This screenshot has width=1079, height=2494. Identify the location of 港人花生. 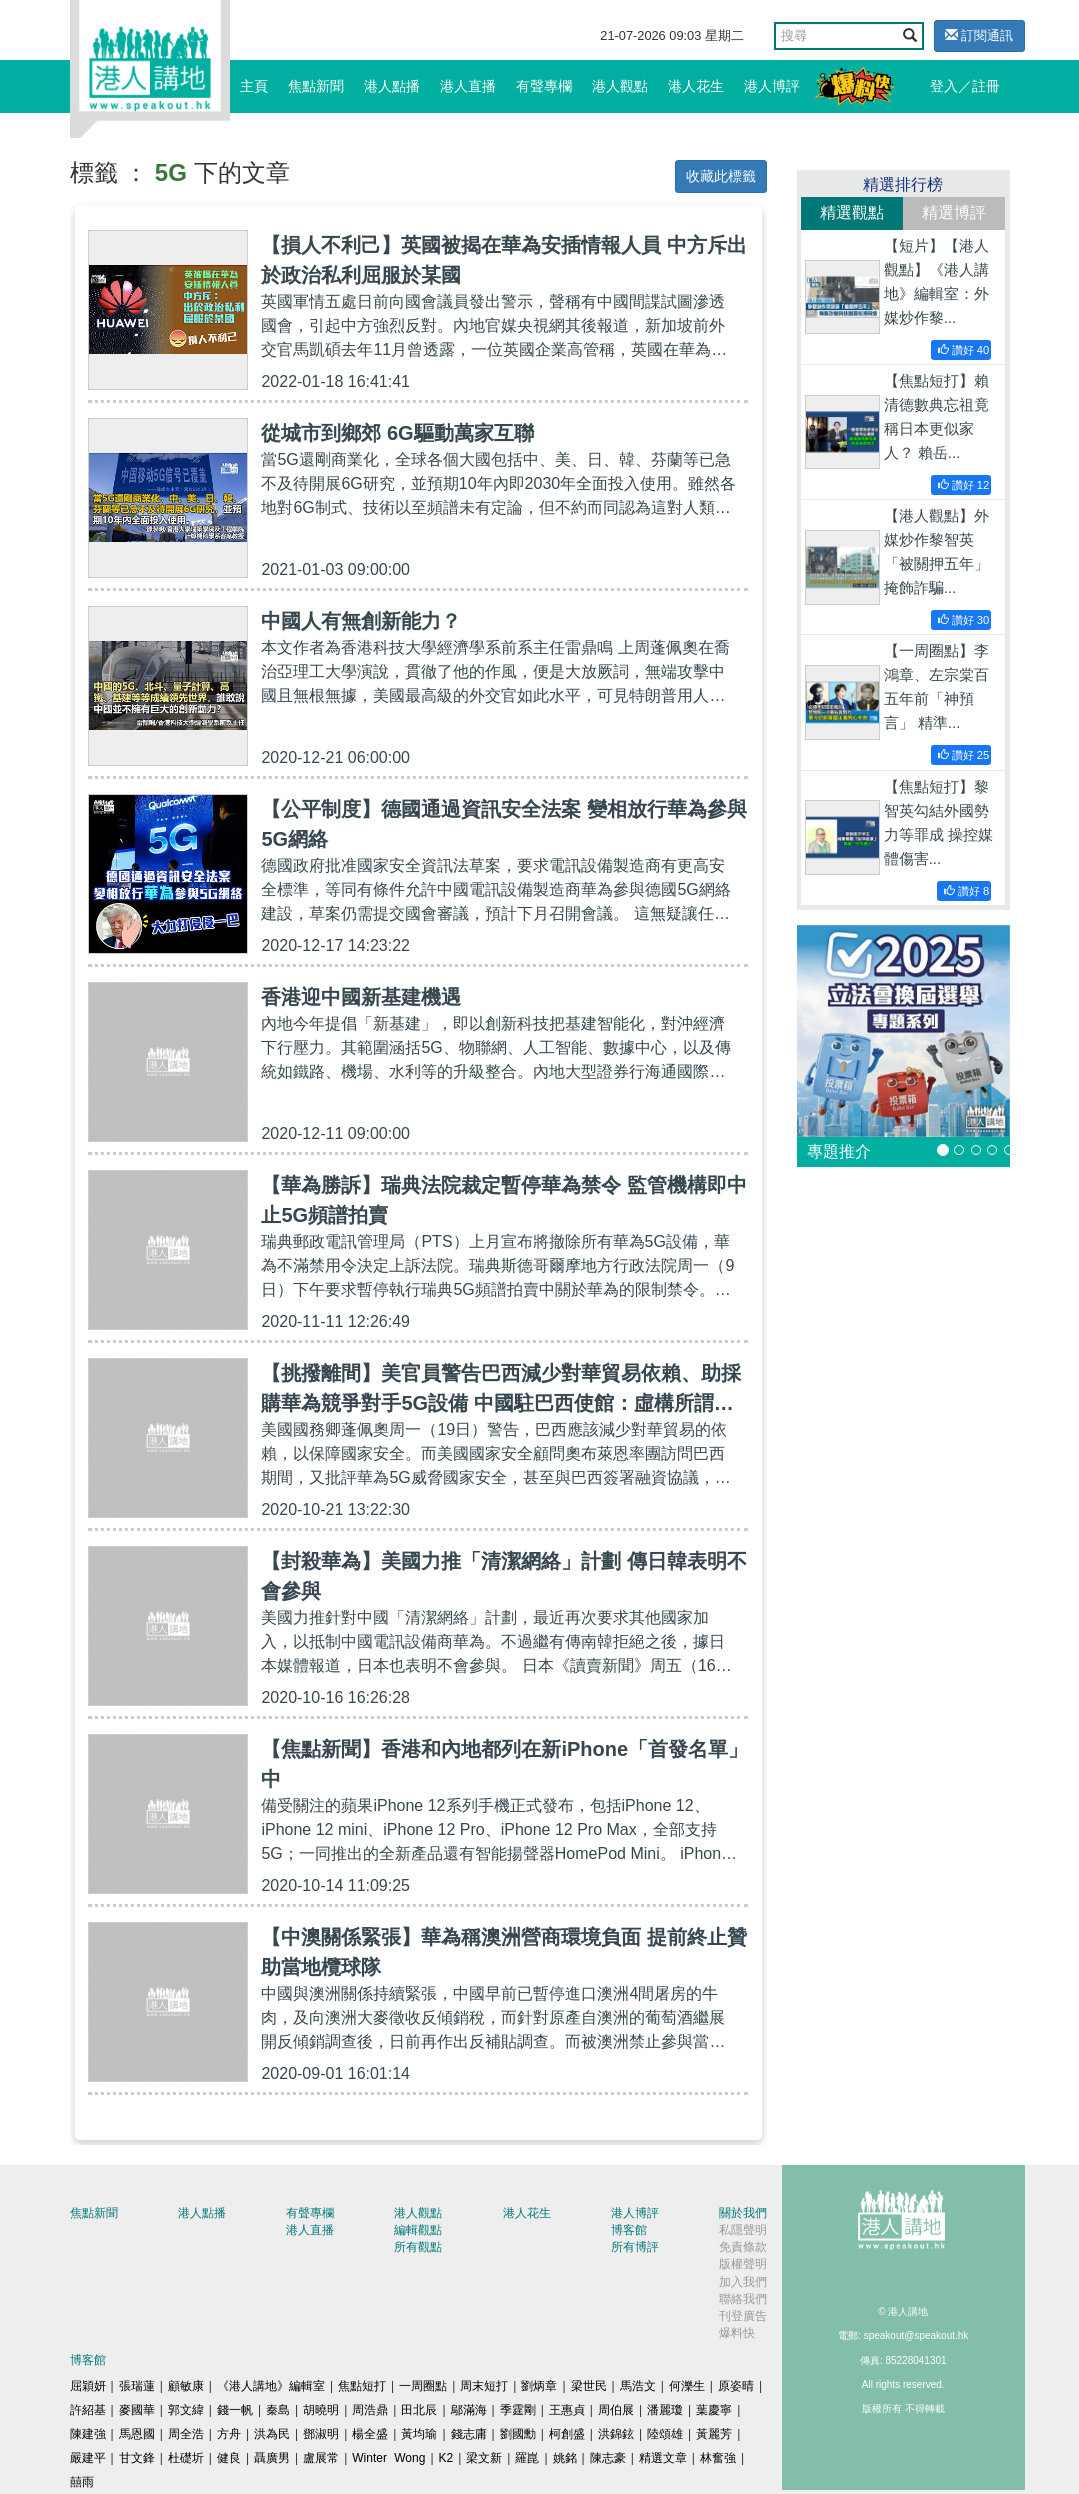
(696, 86).